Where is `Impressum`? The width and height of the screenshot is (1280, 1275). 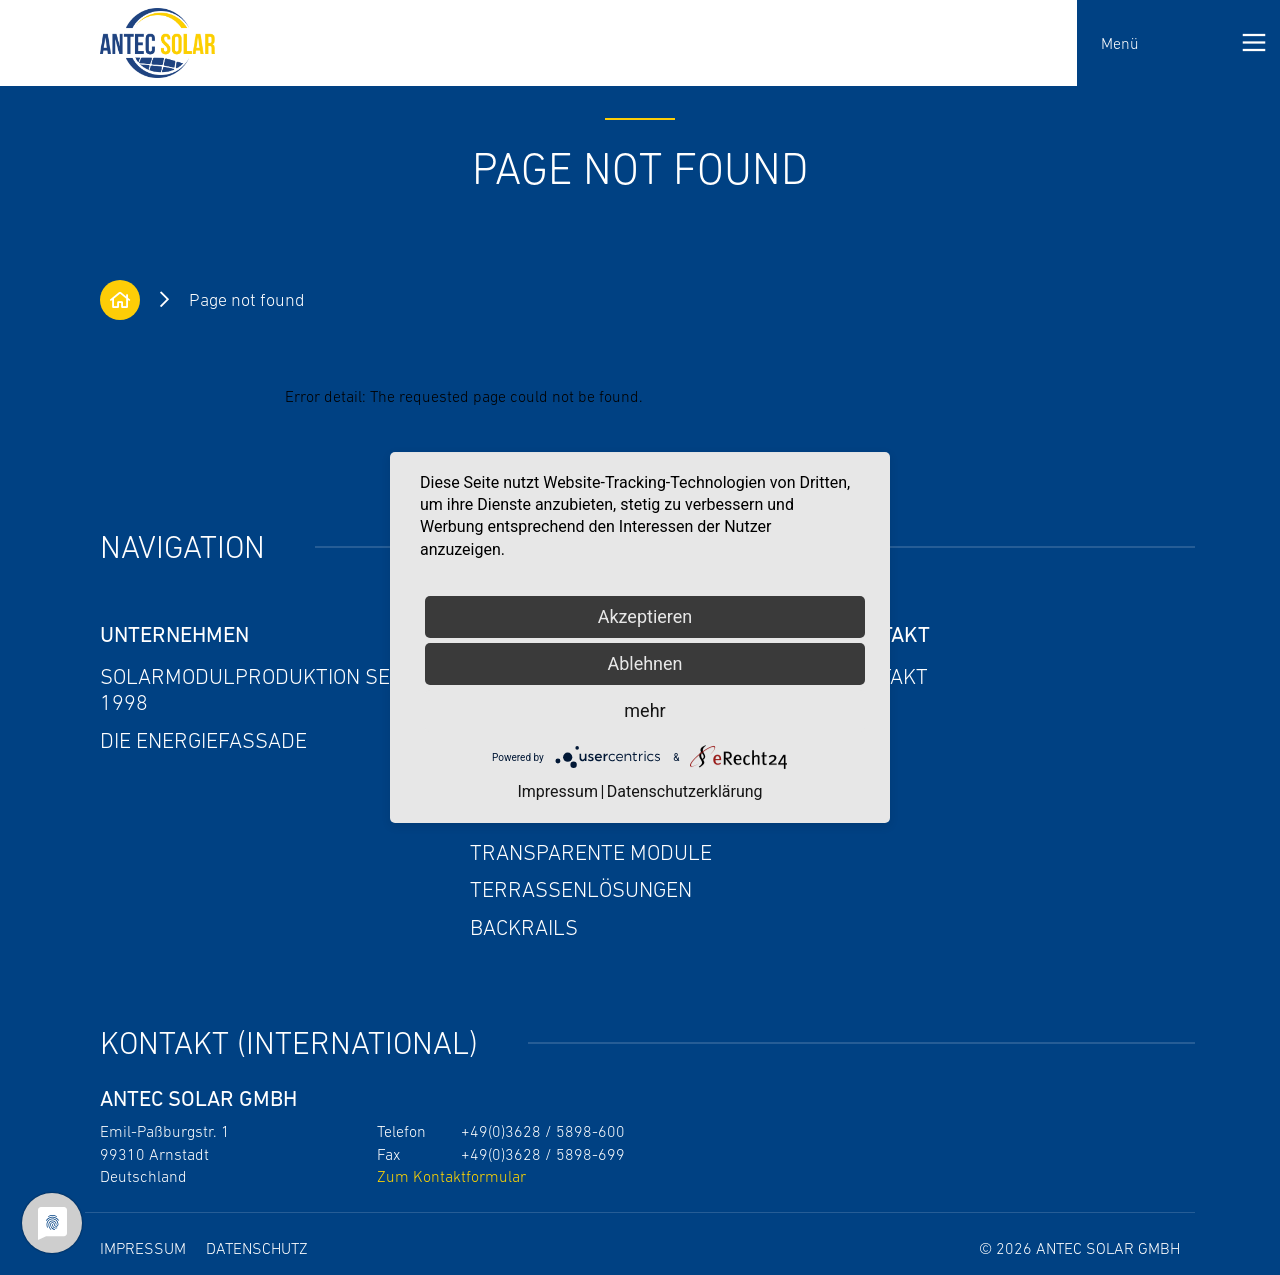
Impressum is located at coordinates (143, 1248).